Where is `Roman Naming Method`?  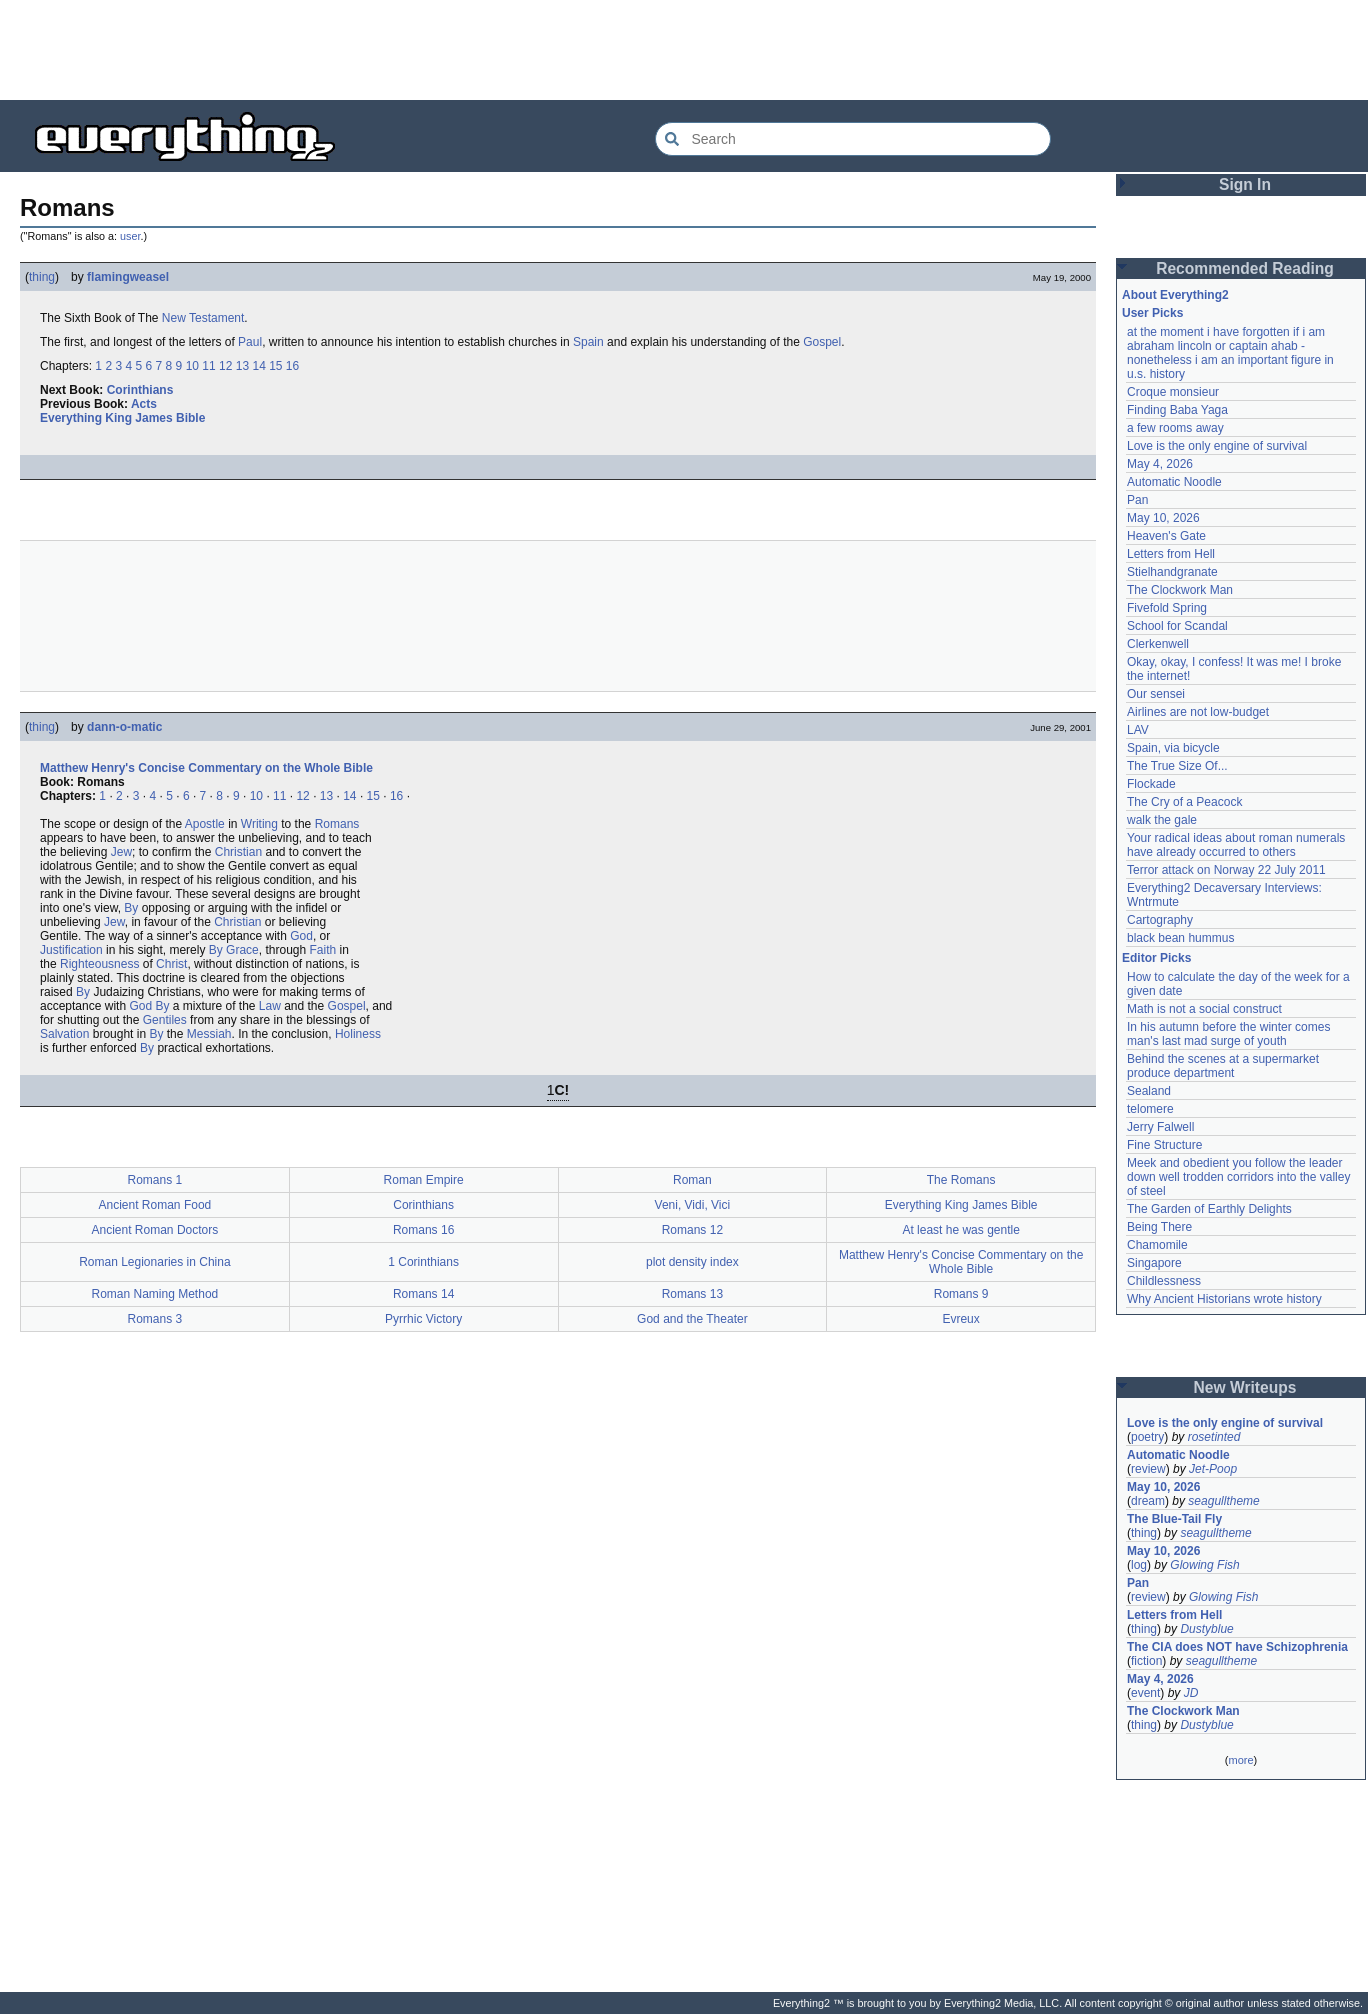 Roman Naming Method is located at coordinates (155, 1294).